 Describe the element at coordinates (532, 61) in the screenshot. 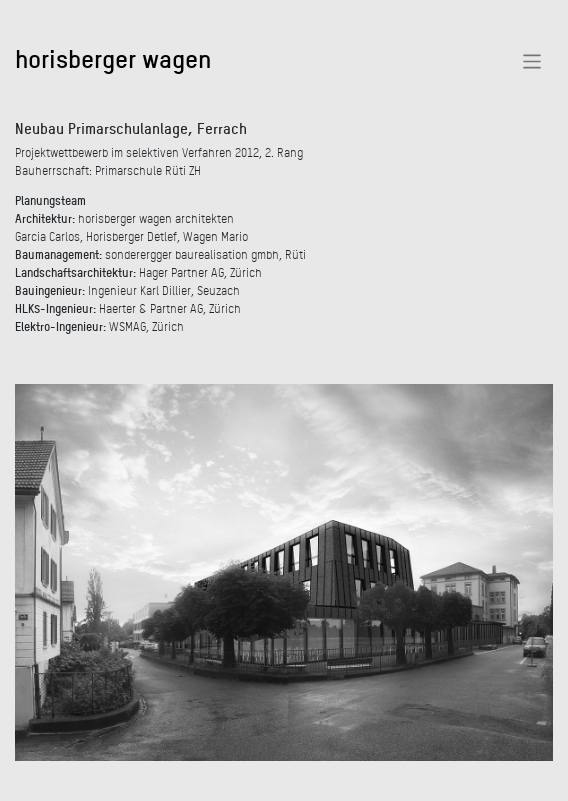

I see `[Toggle navigation]` at that location.